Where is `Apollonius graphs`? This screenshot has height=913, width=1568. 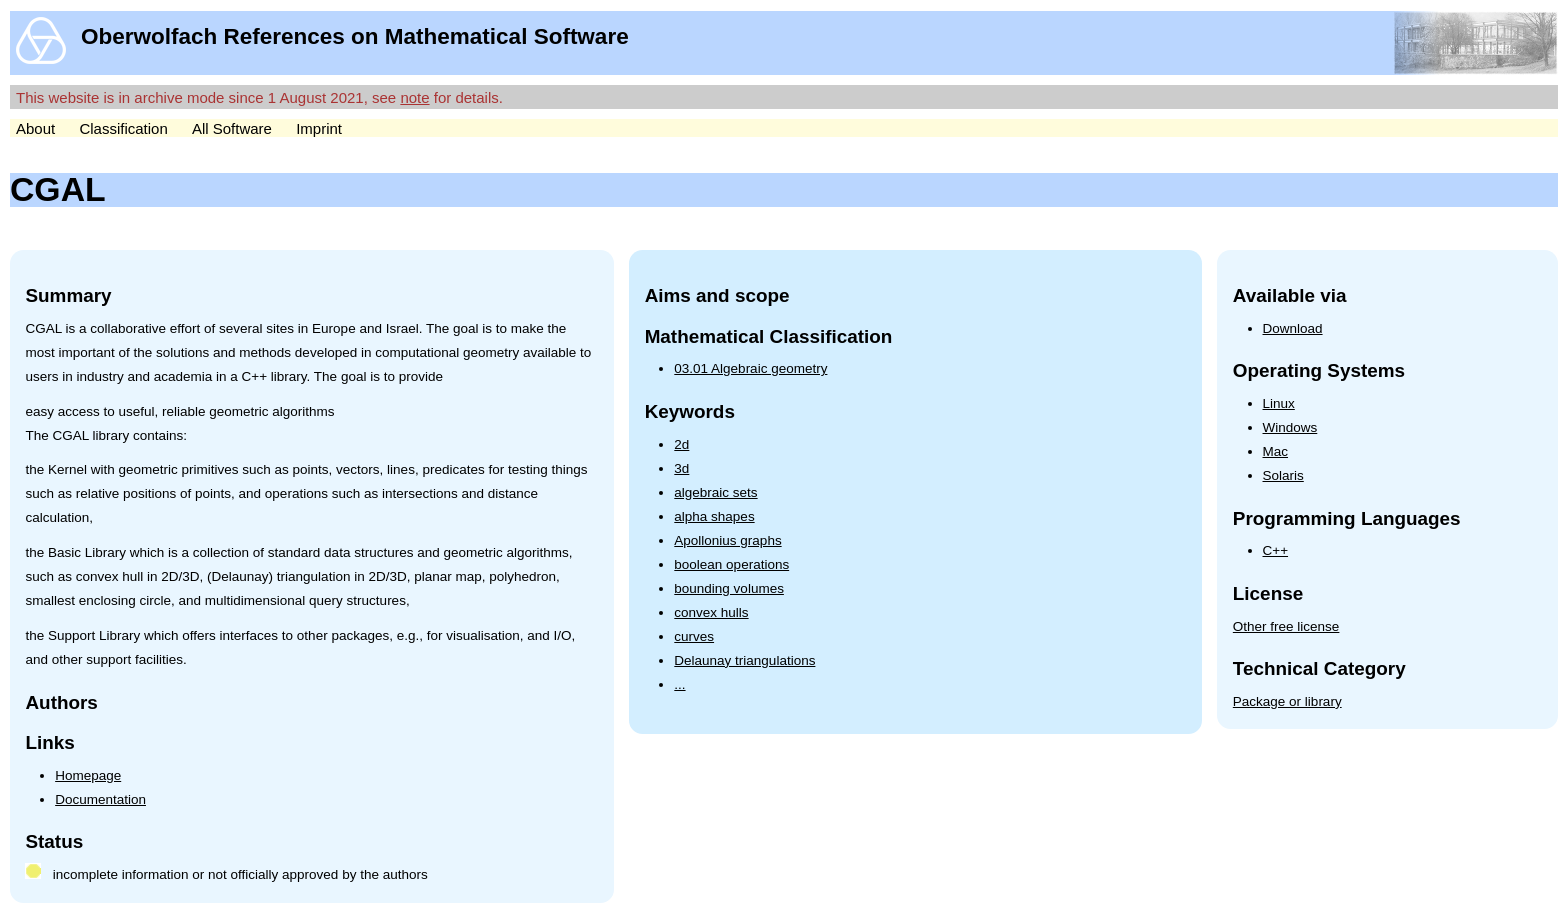
Apollonius graphs is located at coordinates (727, 540).